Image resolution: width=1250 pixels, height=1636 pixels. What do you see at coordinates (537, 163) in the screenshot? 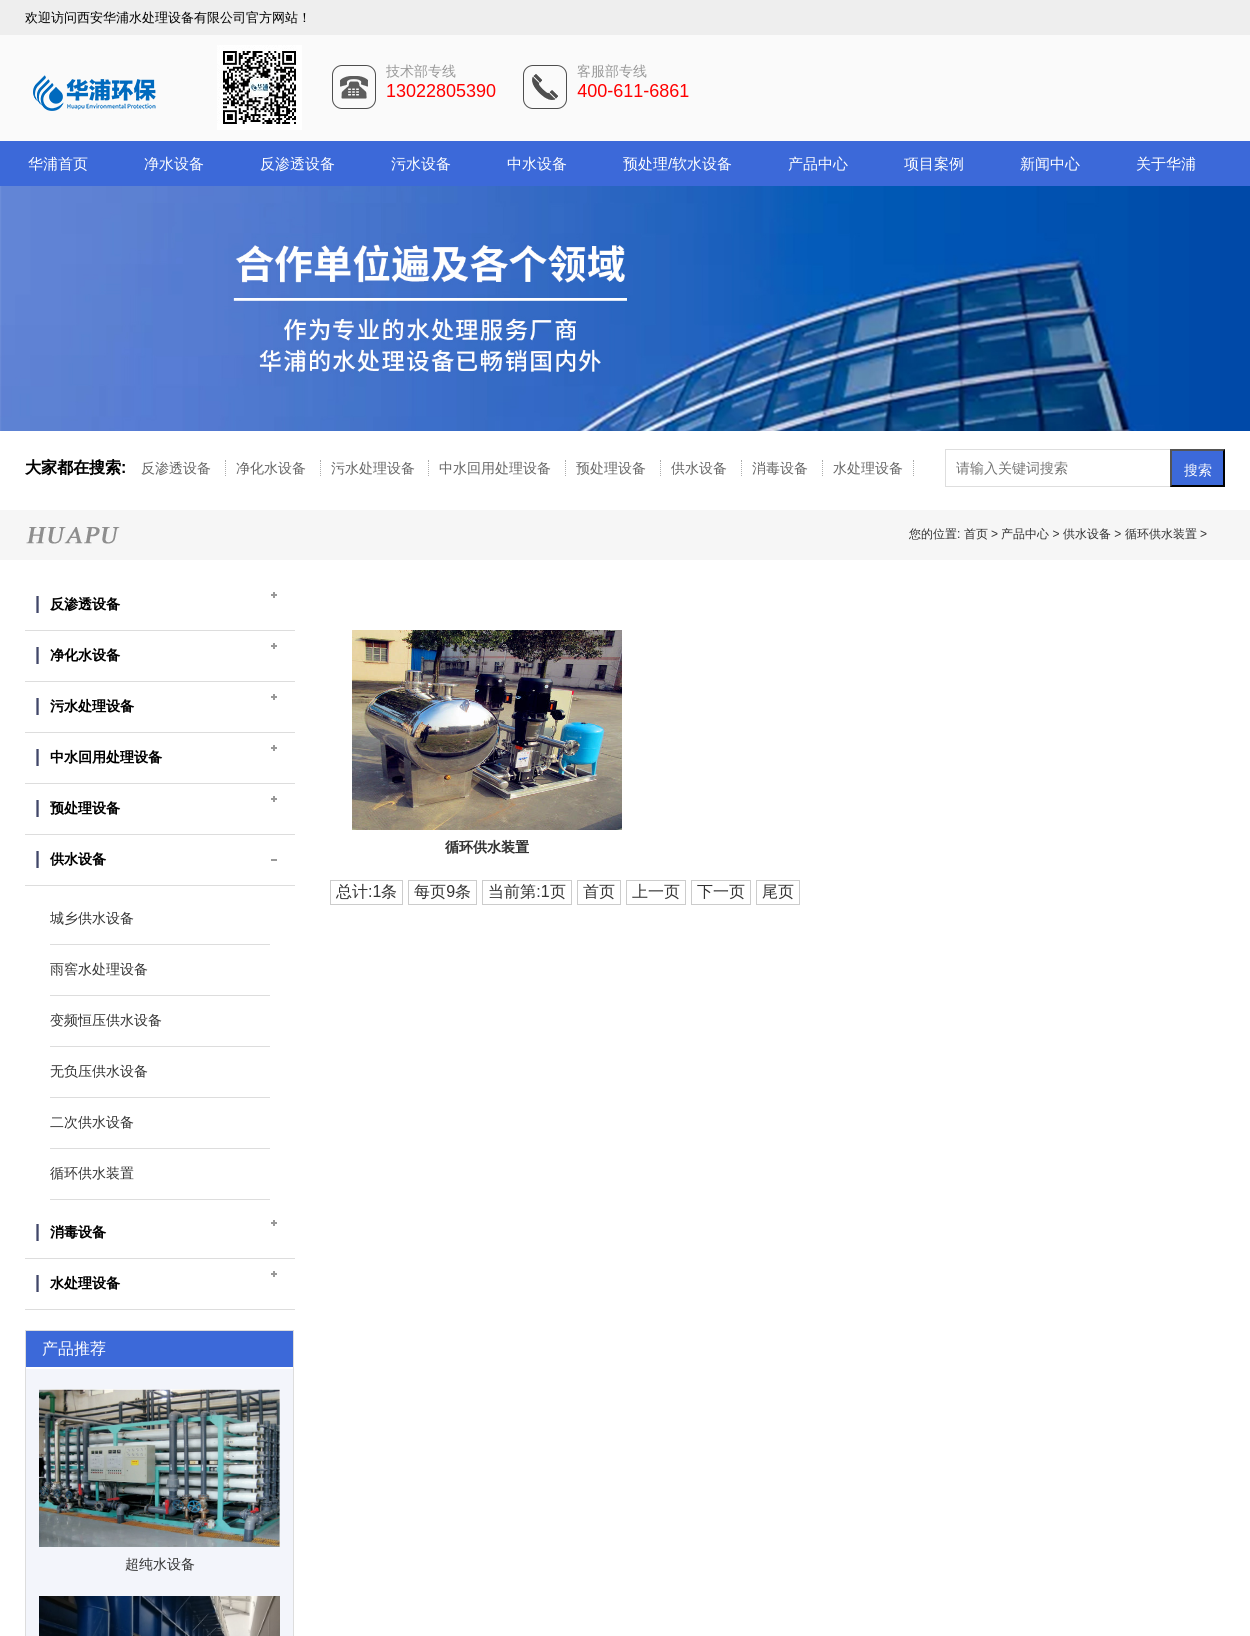
I see `中水设备` at bounding box center [537, 163].